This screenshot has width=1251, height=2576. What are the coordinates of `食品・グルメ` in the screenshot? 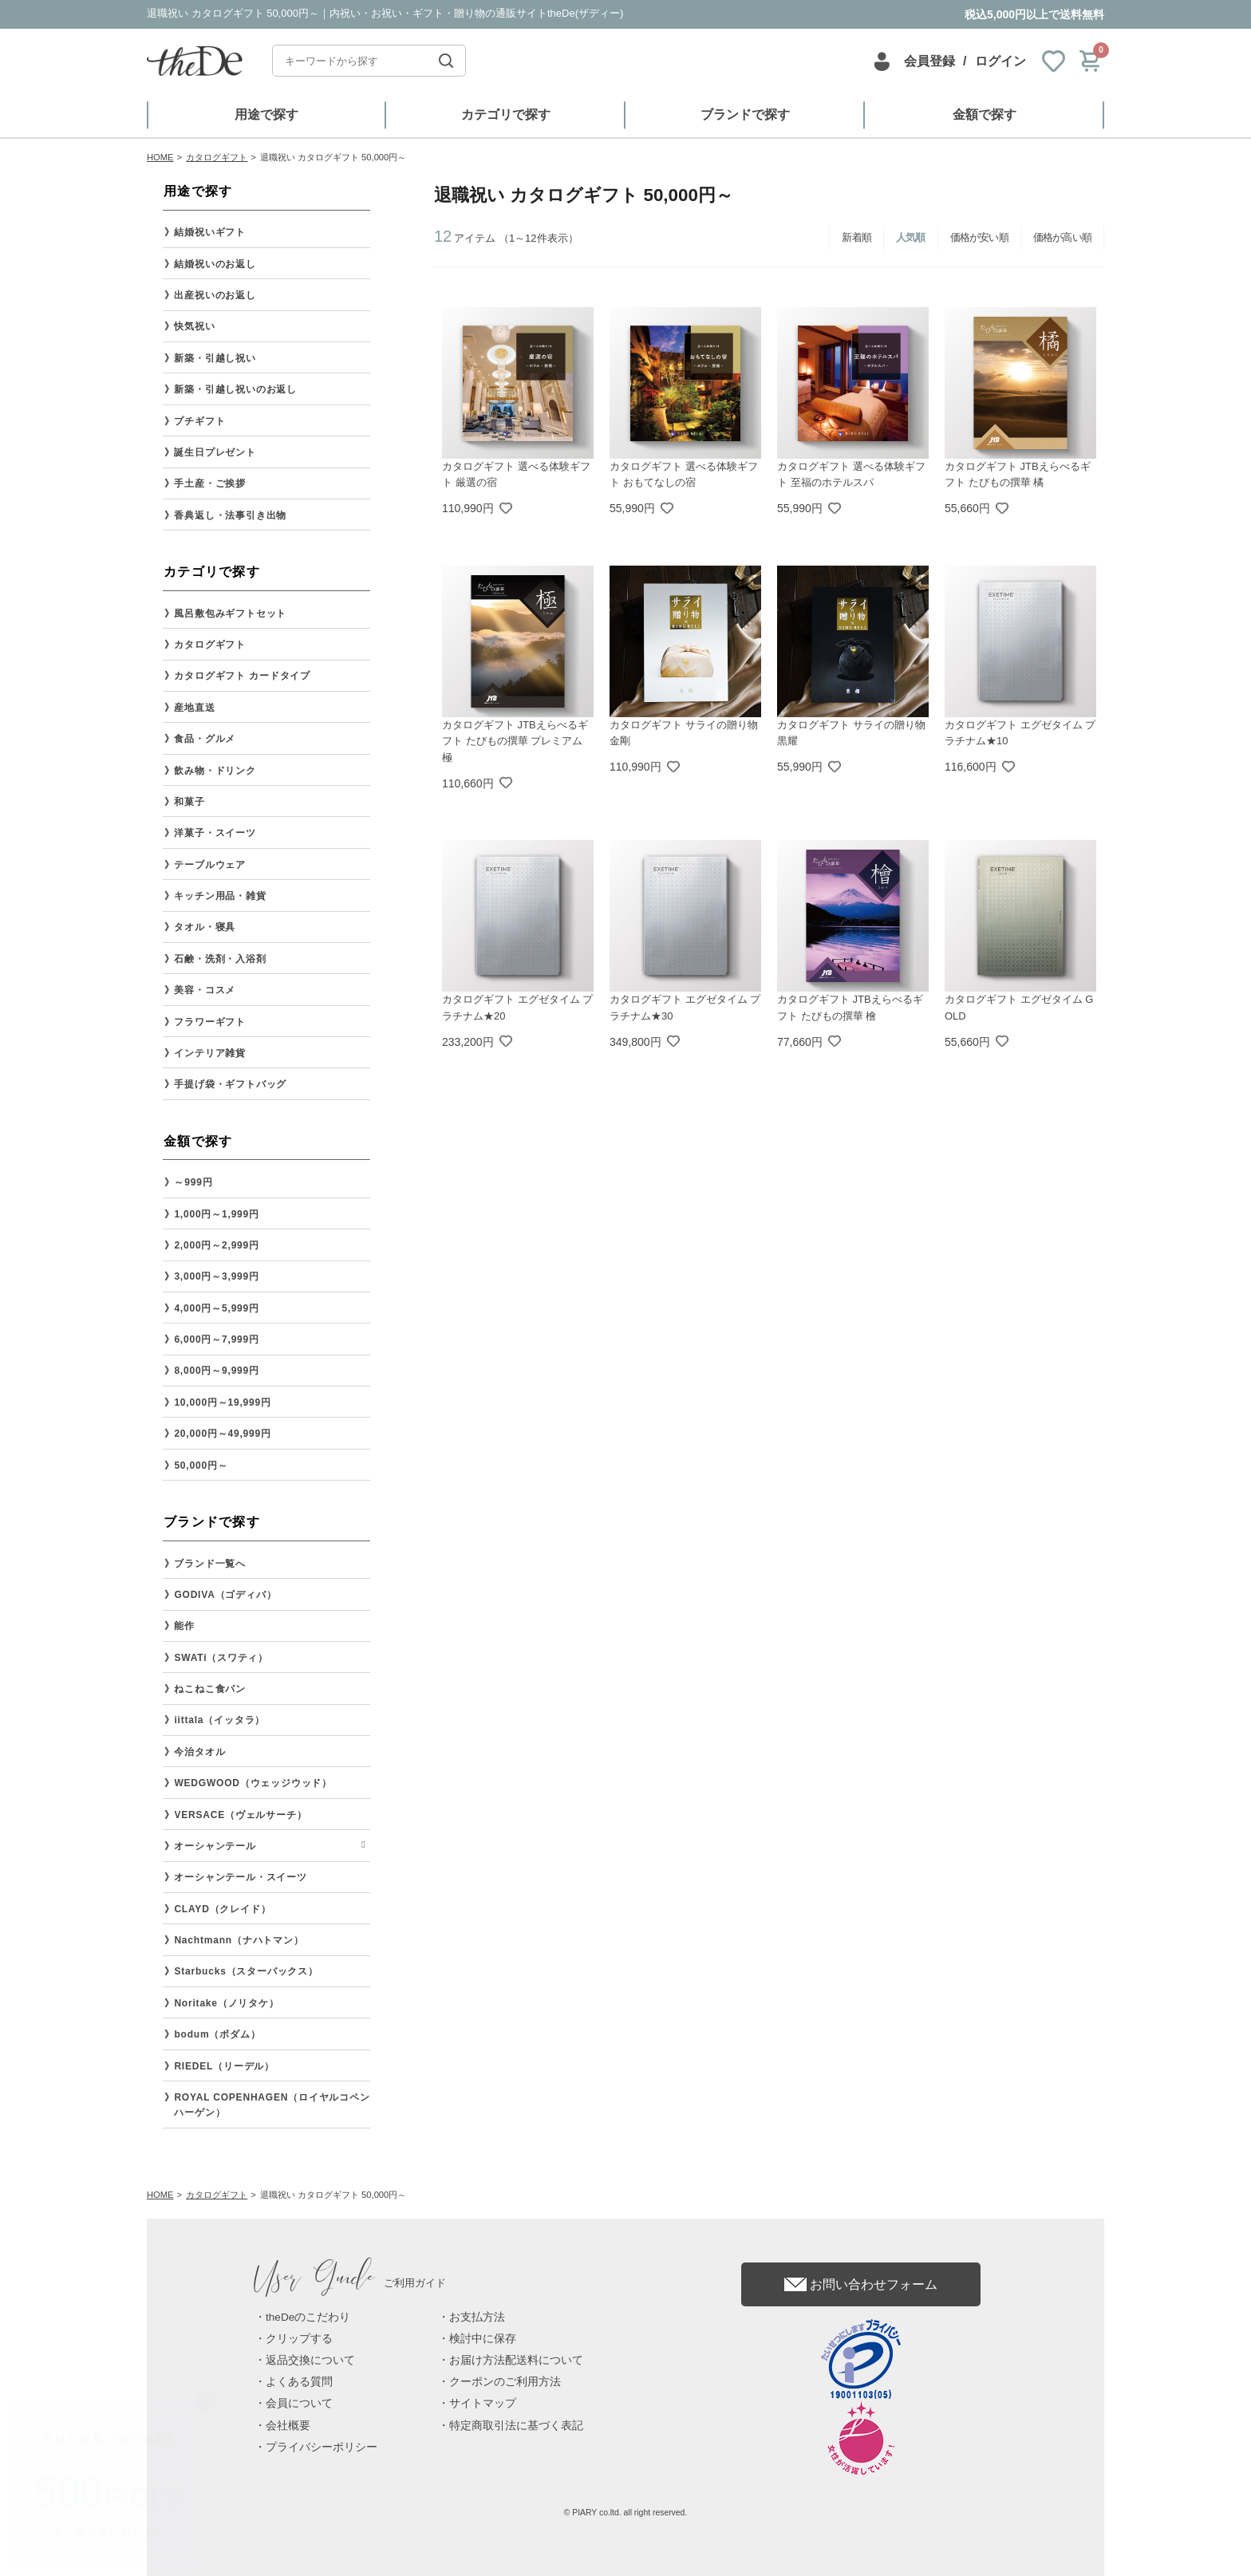 It's located at (204, 738).